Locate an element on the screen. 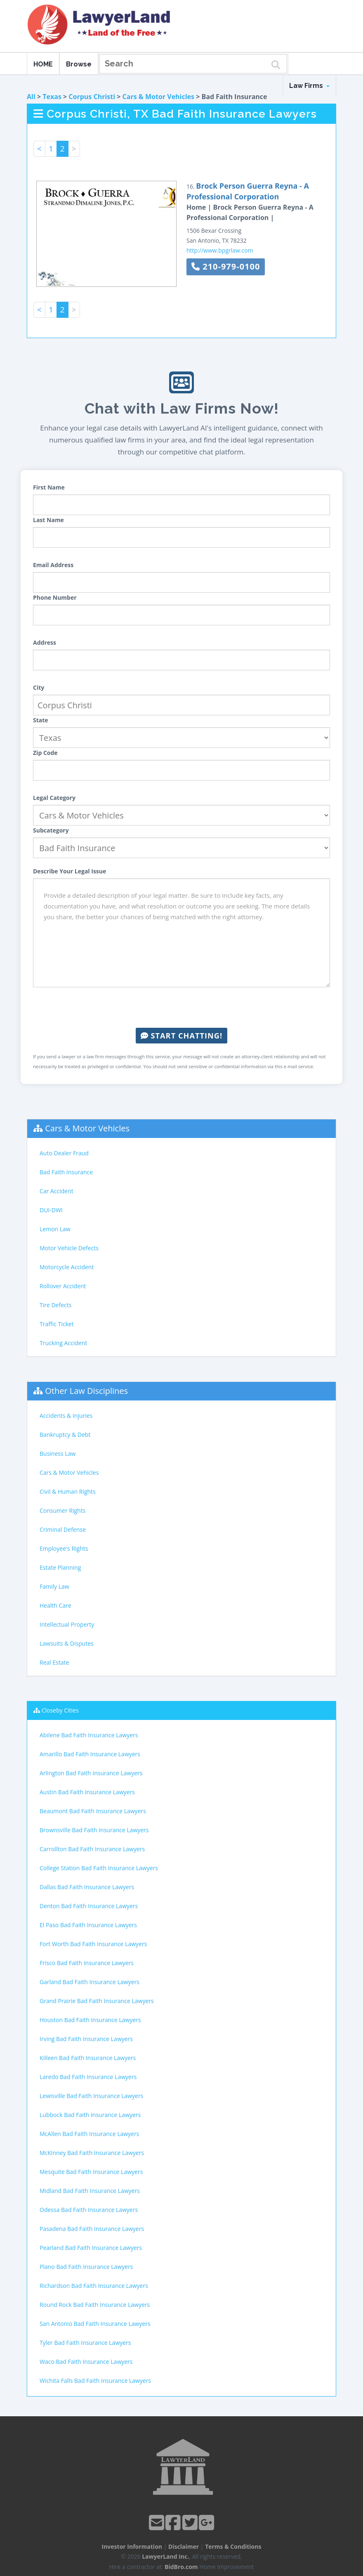 This screenshot has height=2576, width=363. Corpus Christi is located at coordinates (91, 96).